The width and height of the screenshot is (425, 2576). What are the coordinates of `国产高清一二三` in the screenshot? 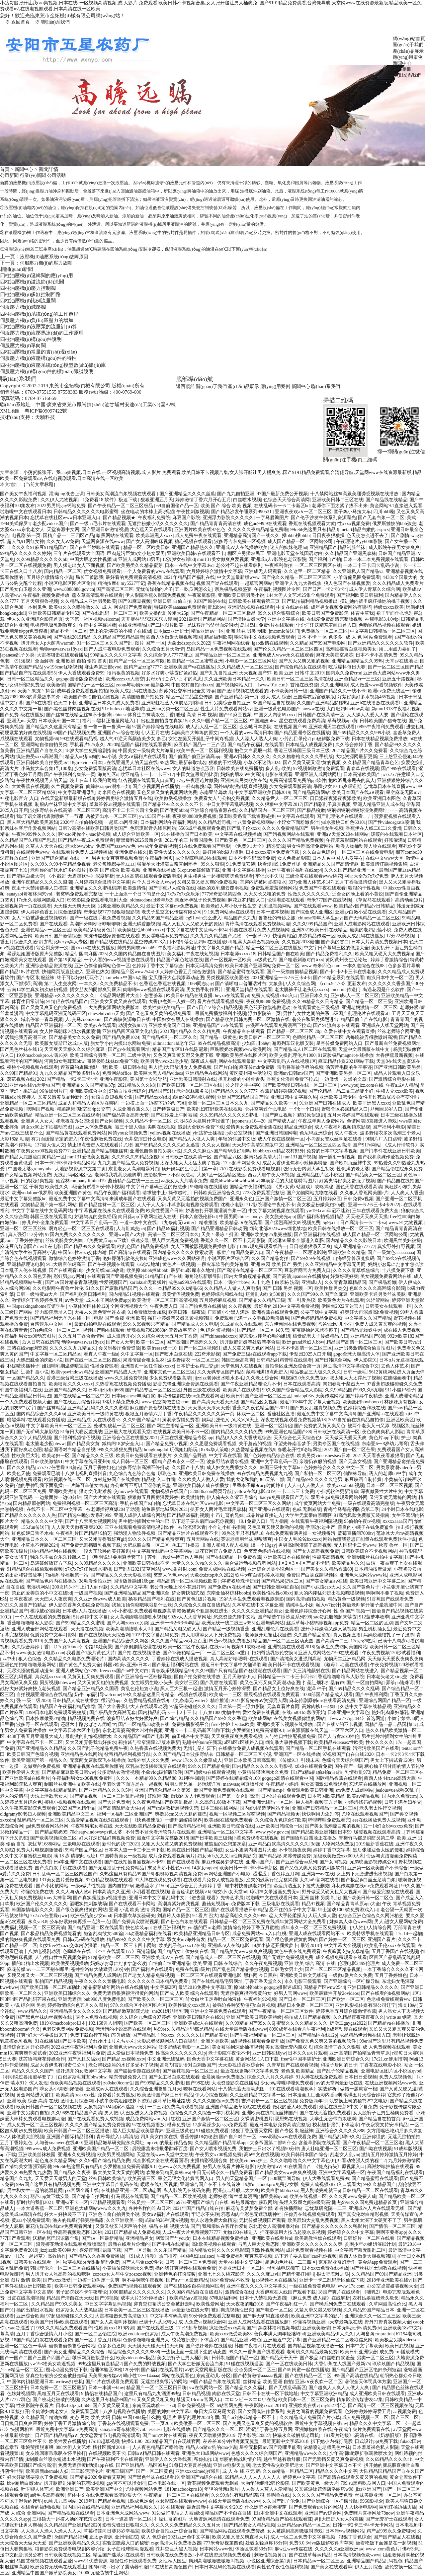 It's located at (332, 1640).